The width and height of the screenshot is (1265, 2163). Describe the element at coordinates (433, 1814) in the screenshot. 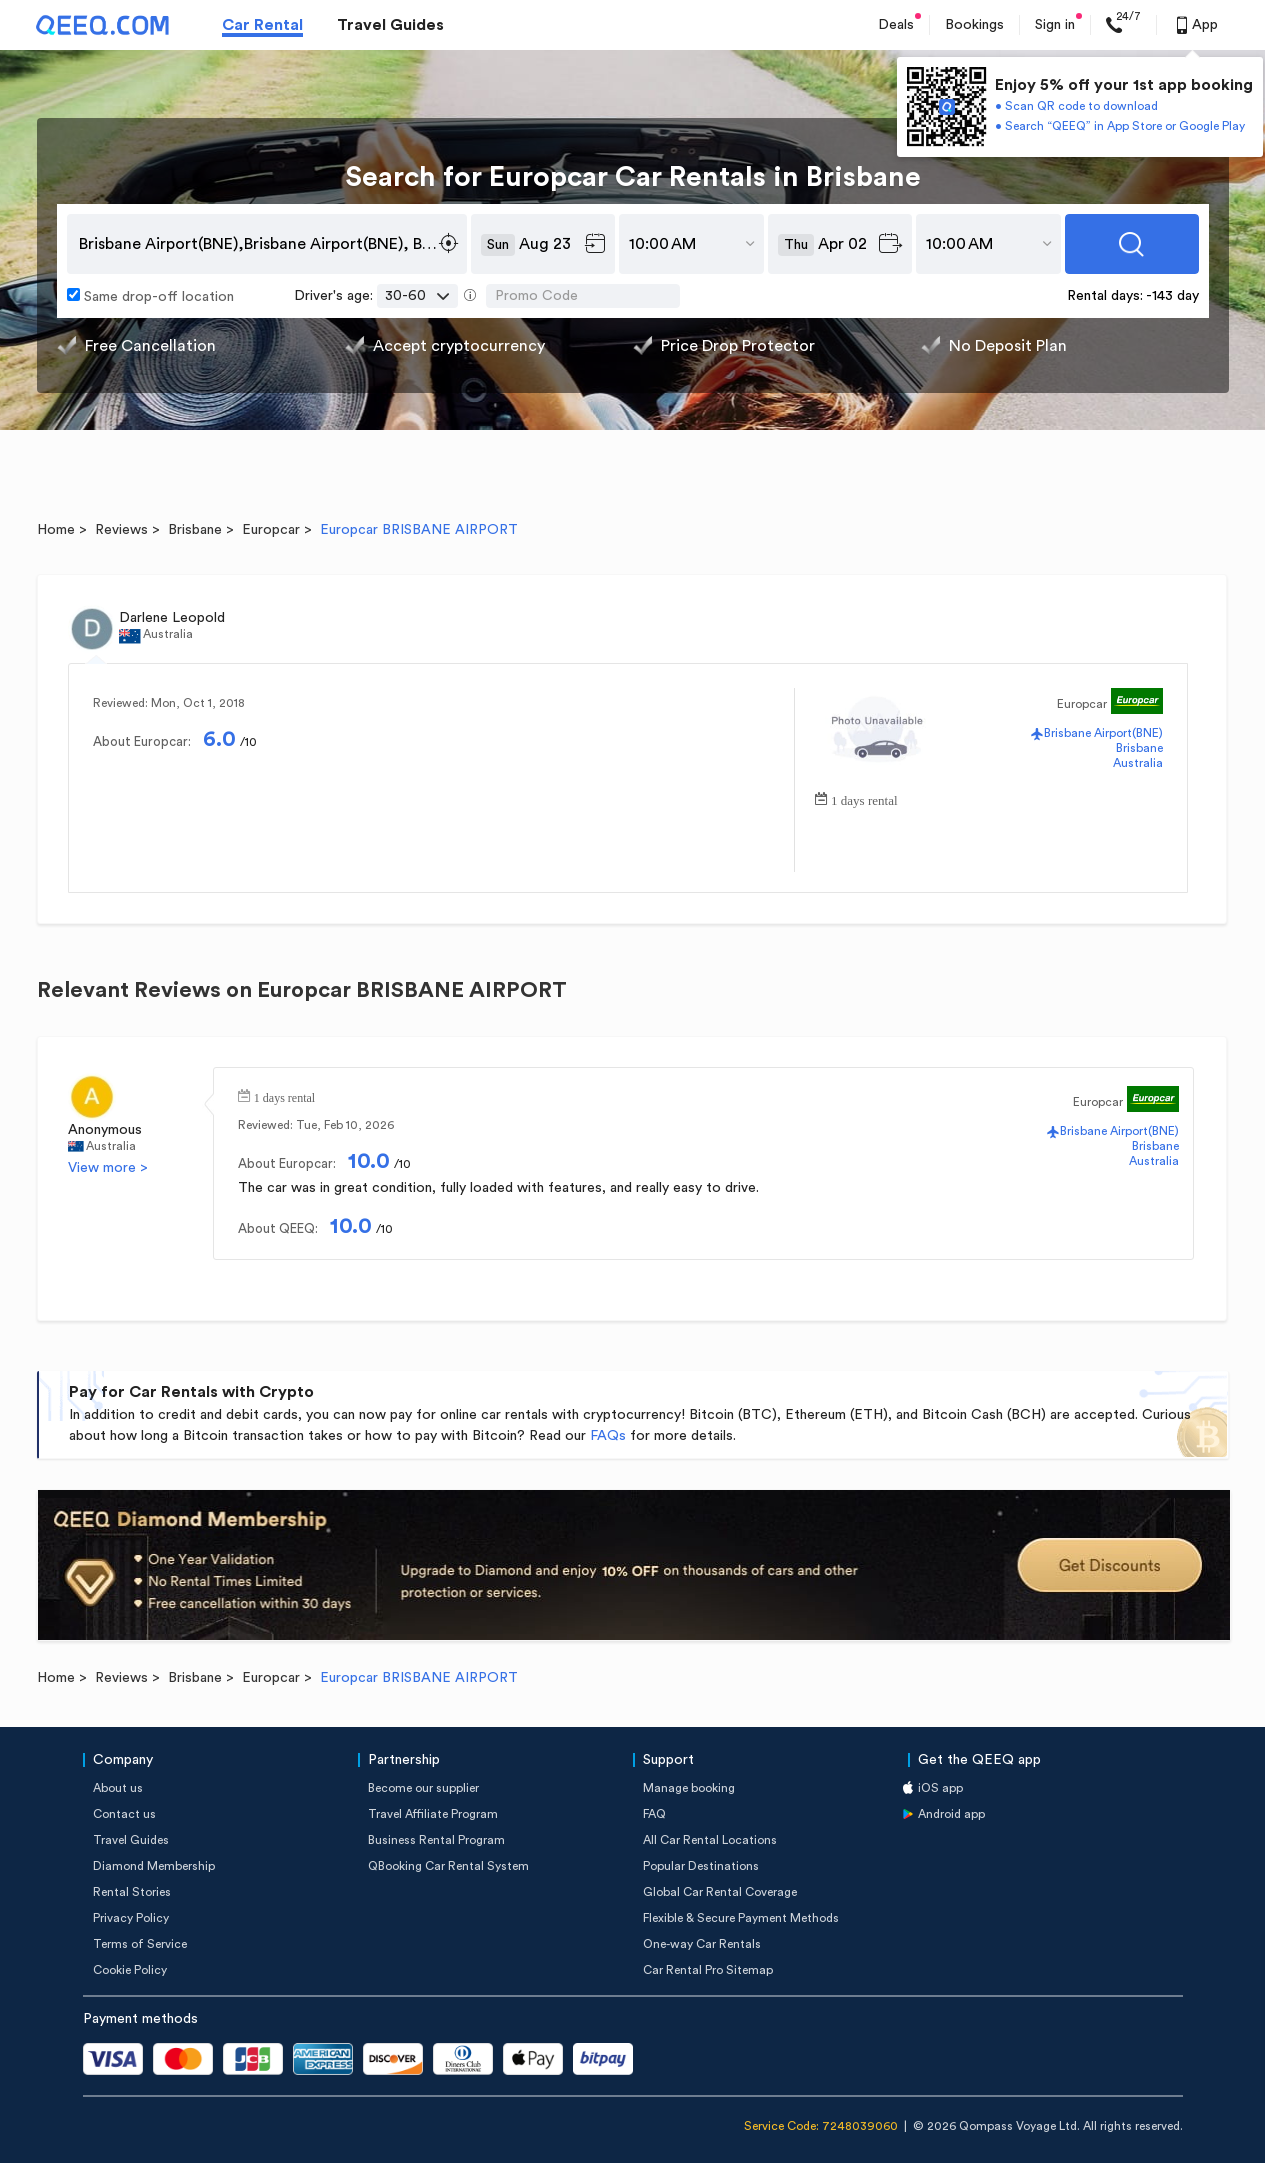

I see `Travel Affiliate Program` at that location.